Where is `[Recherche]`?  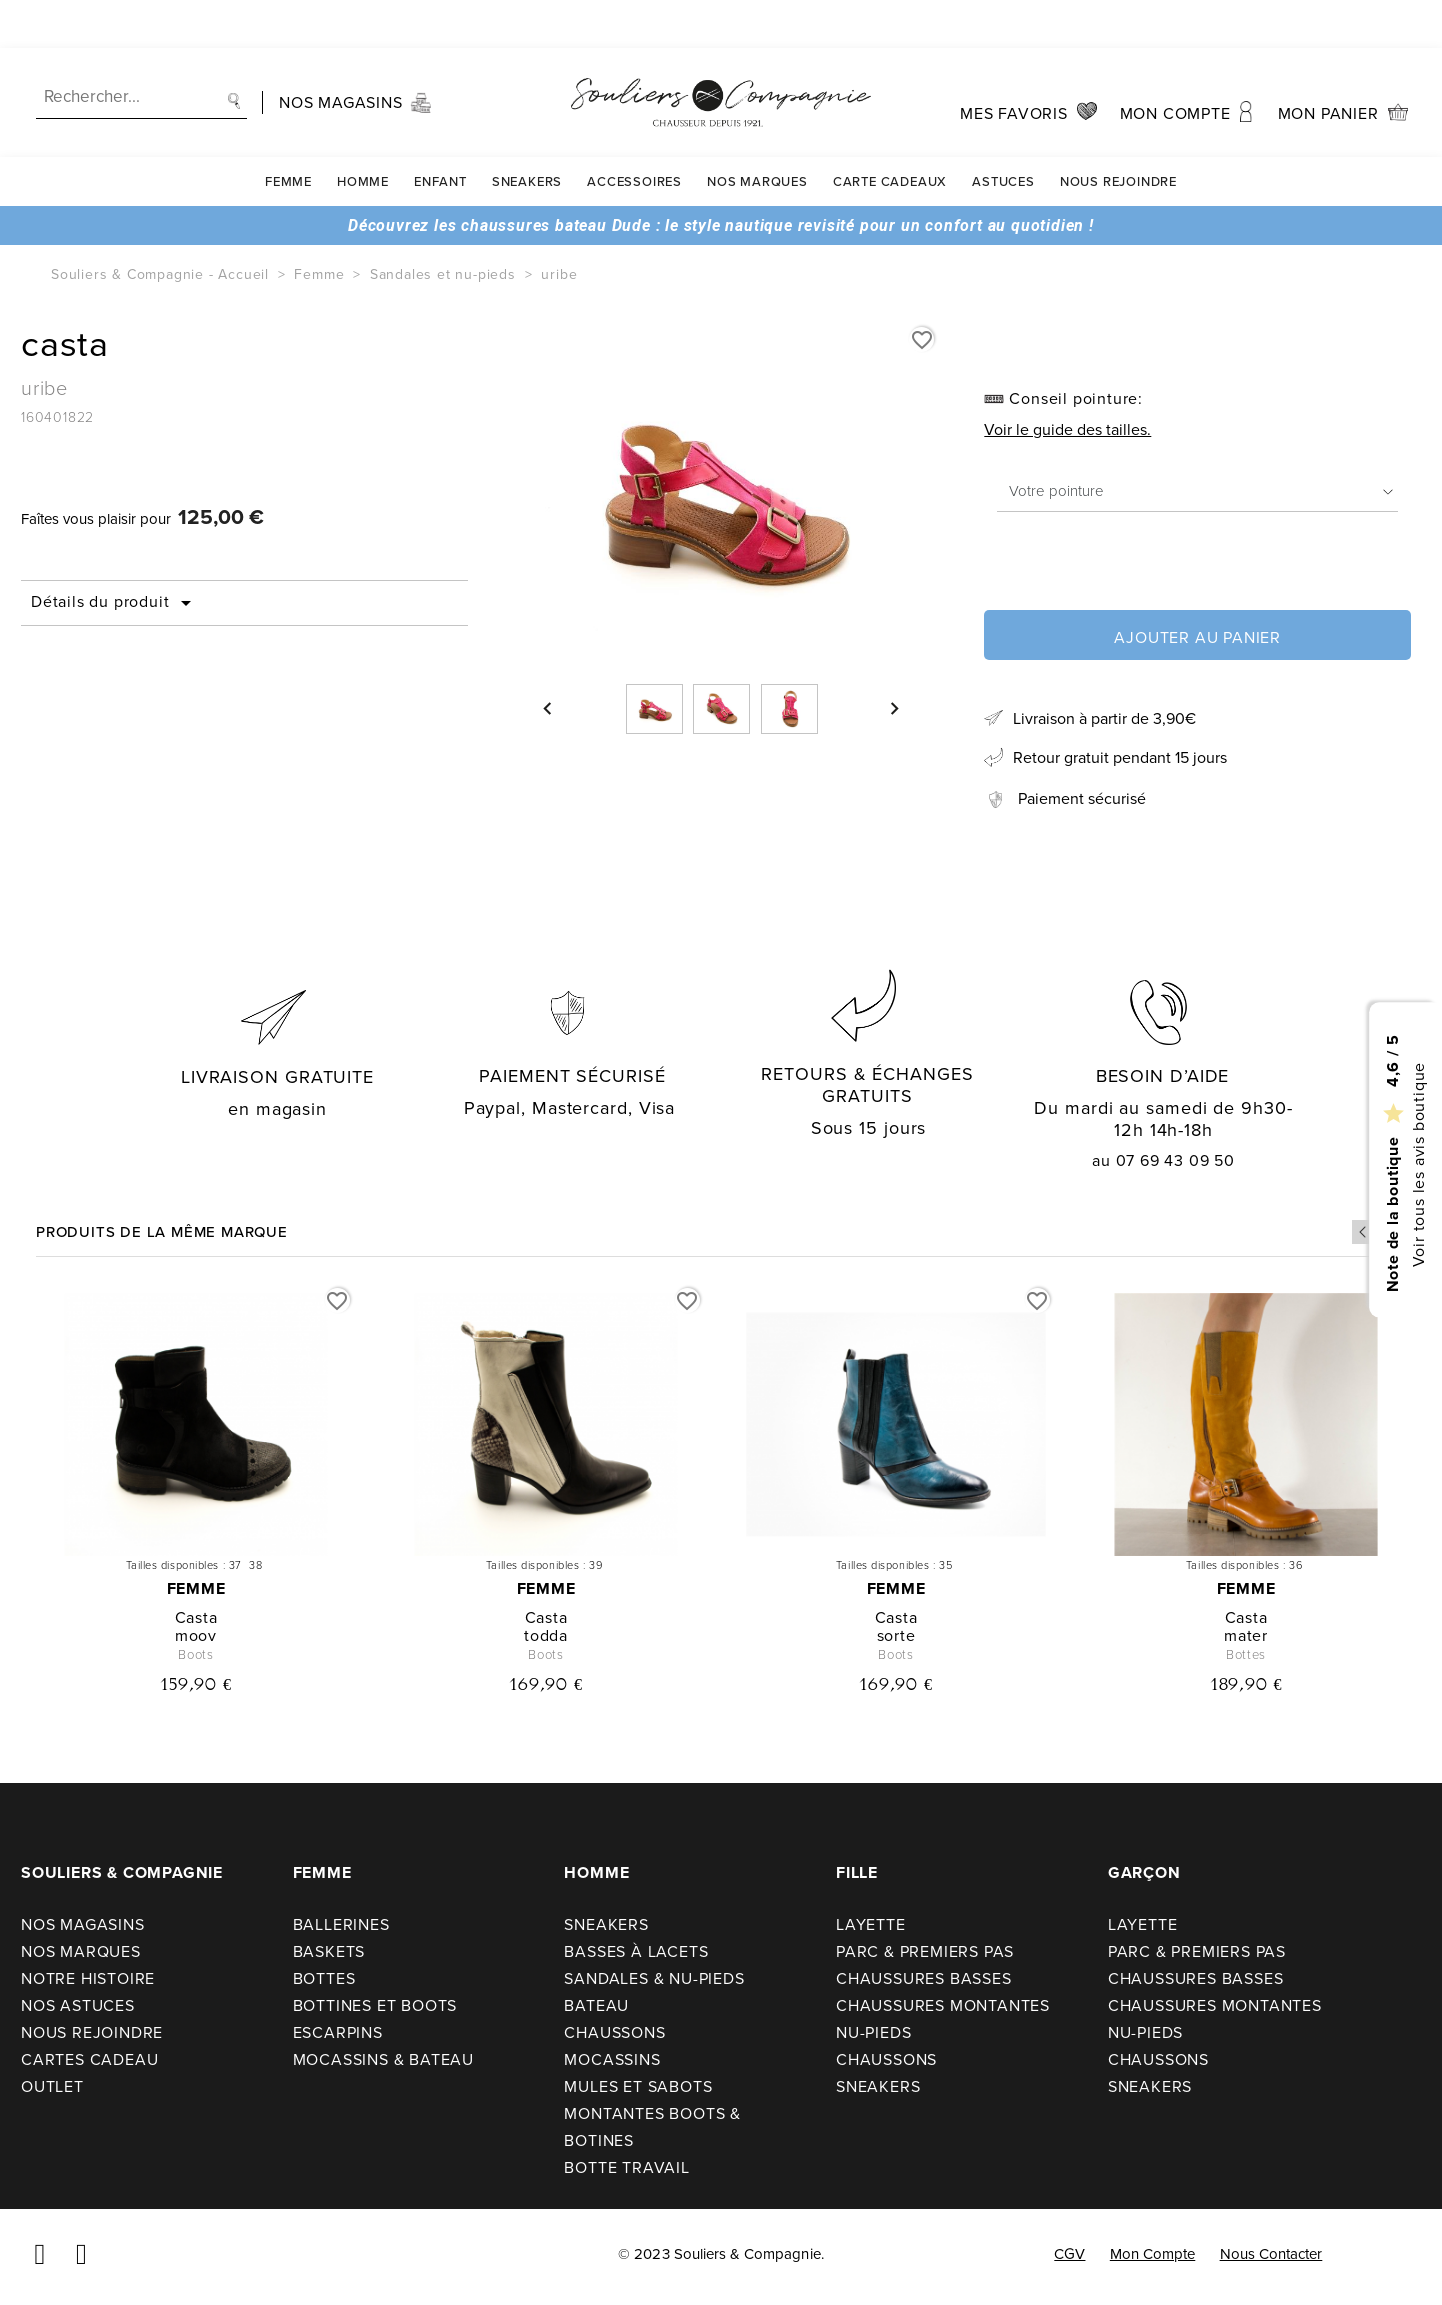 [Recherche] is located at coordinates (141, 49).